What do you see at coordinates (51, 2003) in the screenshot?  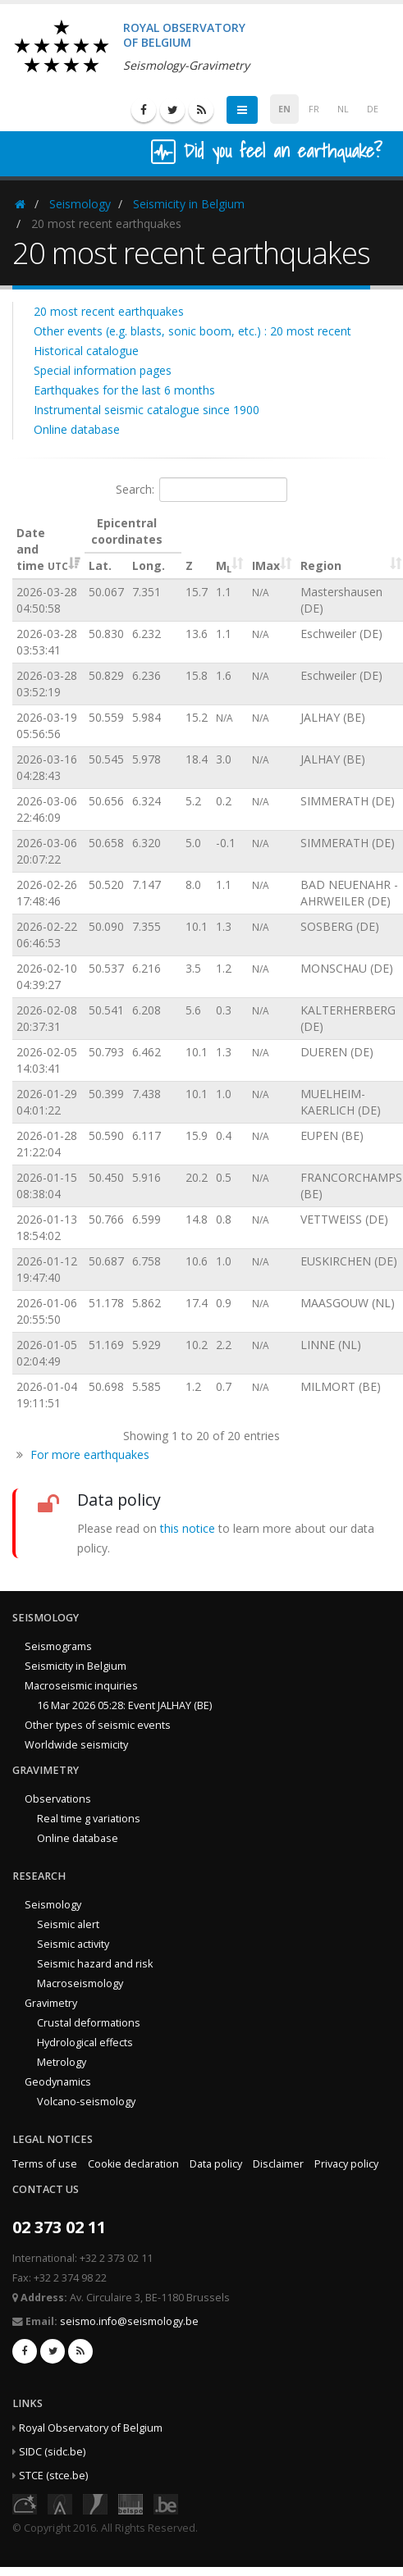 I see `Gravimetry` at bounding box center [51, 2003].